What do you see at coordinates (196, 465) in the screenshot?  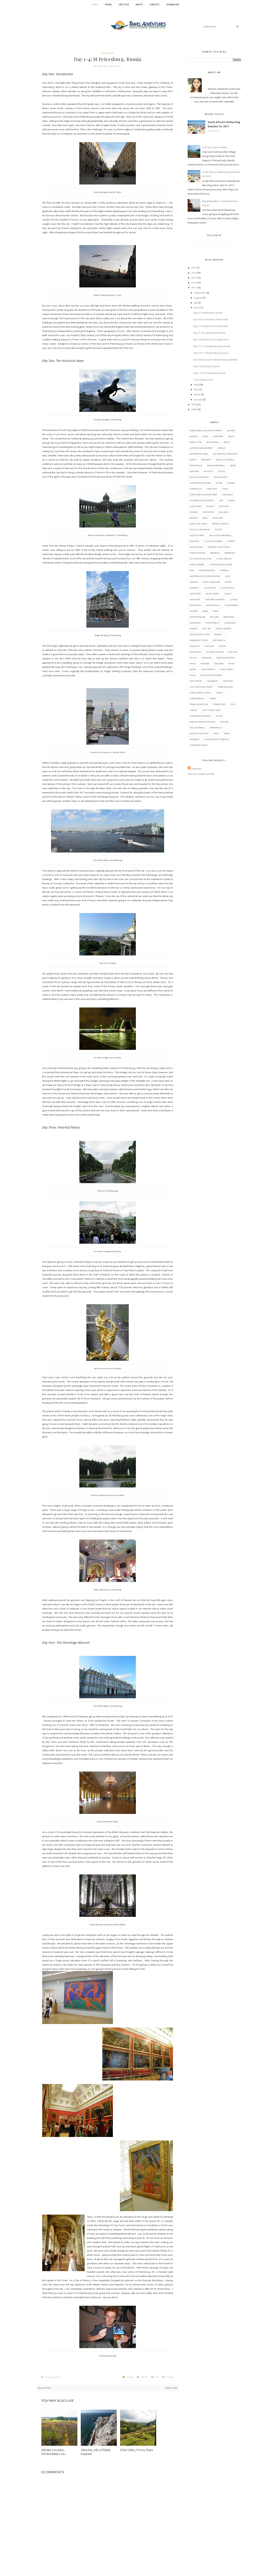 I see `Behramkale` at bounding box center [196, 465].